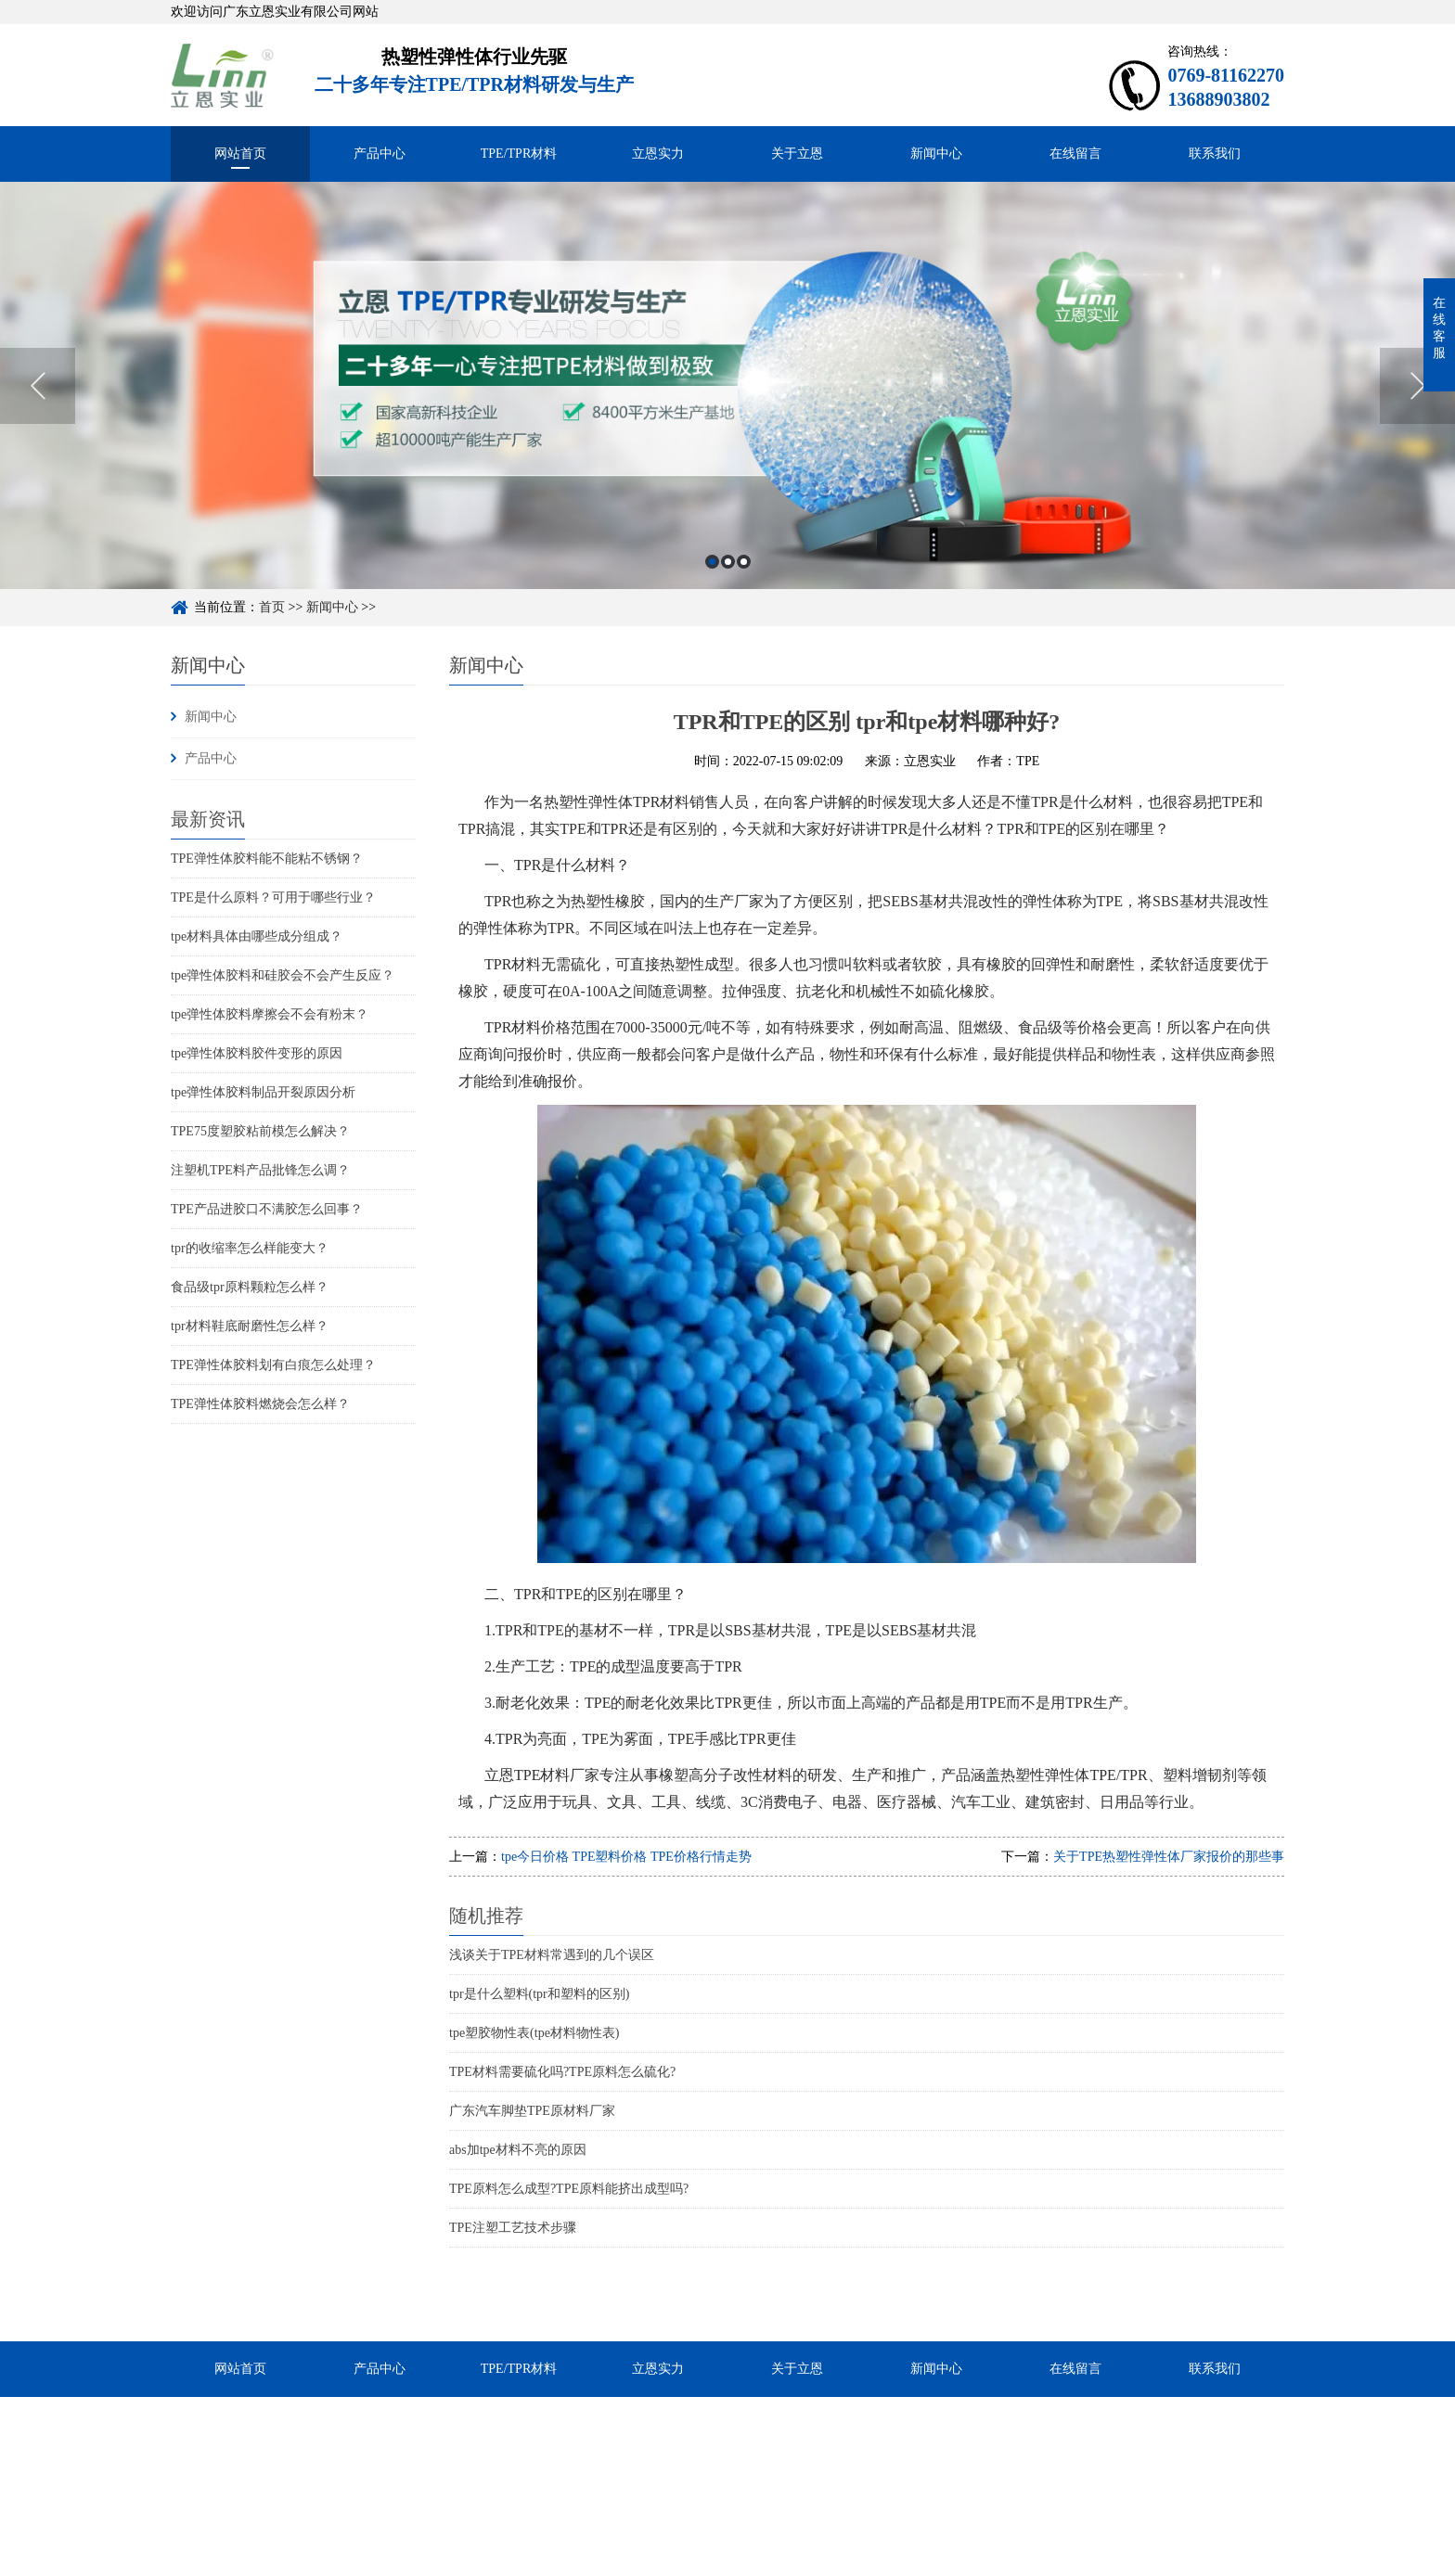 The width and height of the screenshot is (1455, 2576). Describe the element at coordinates (37, 416) in the screenshot. I see `Previous [button]` at that location.